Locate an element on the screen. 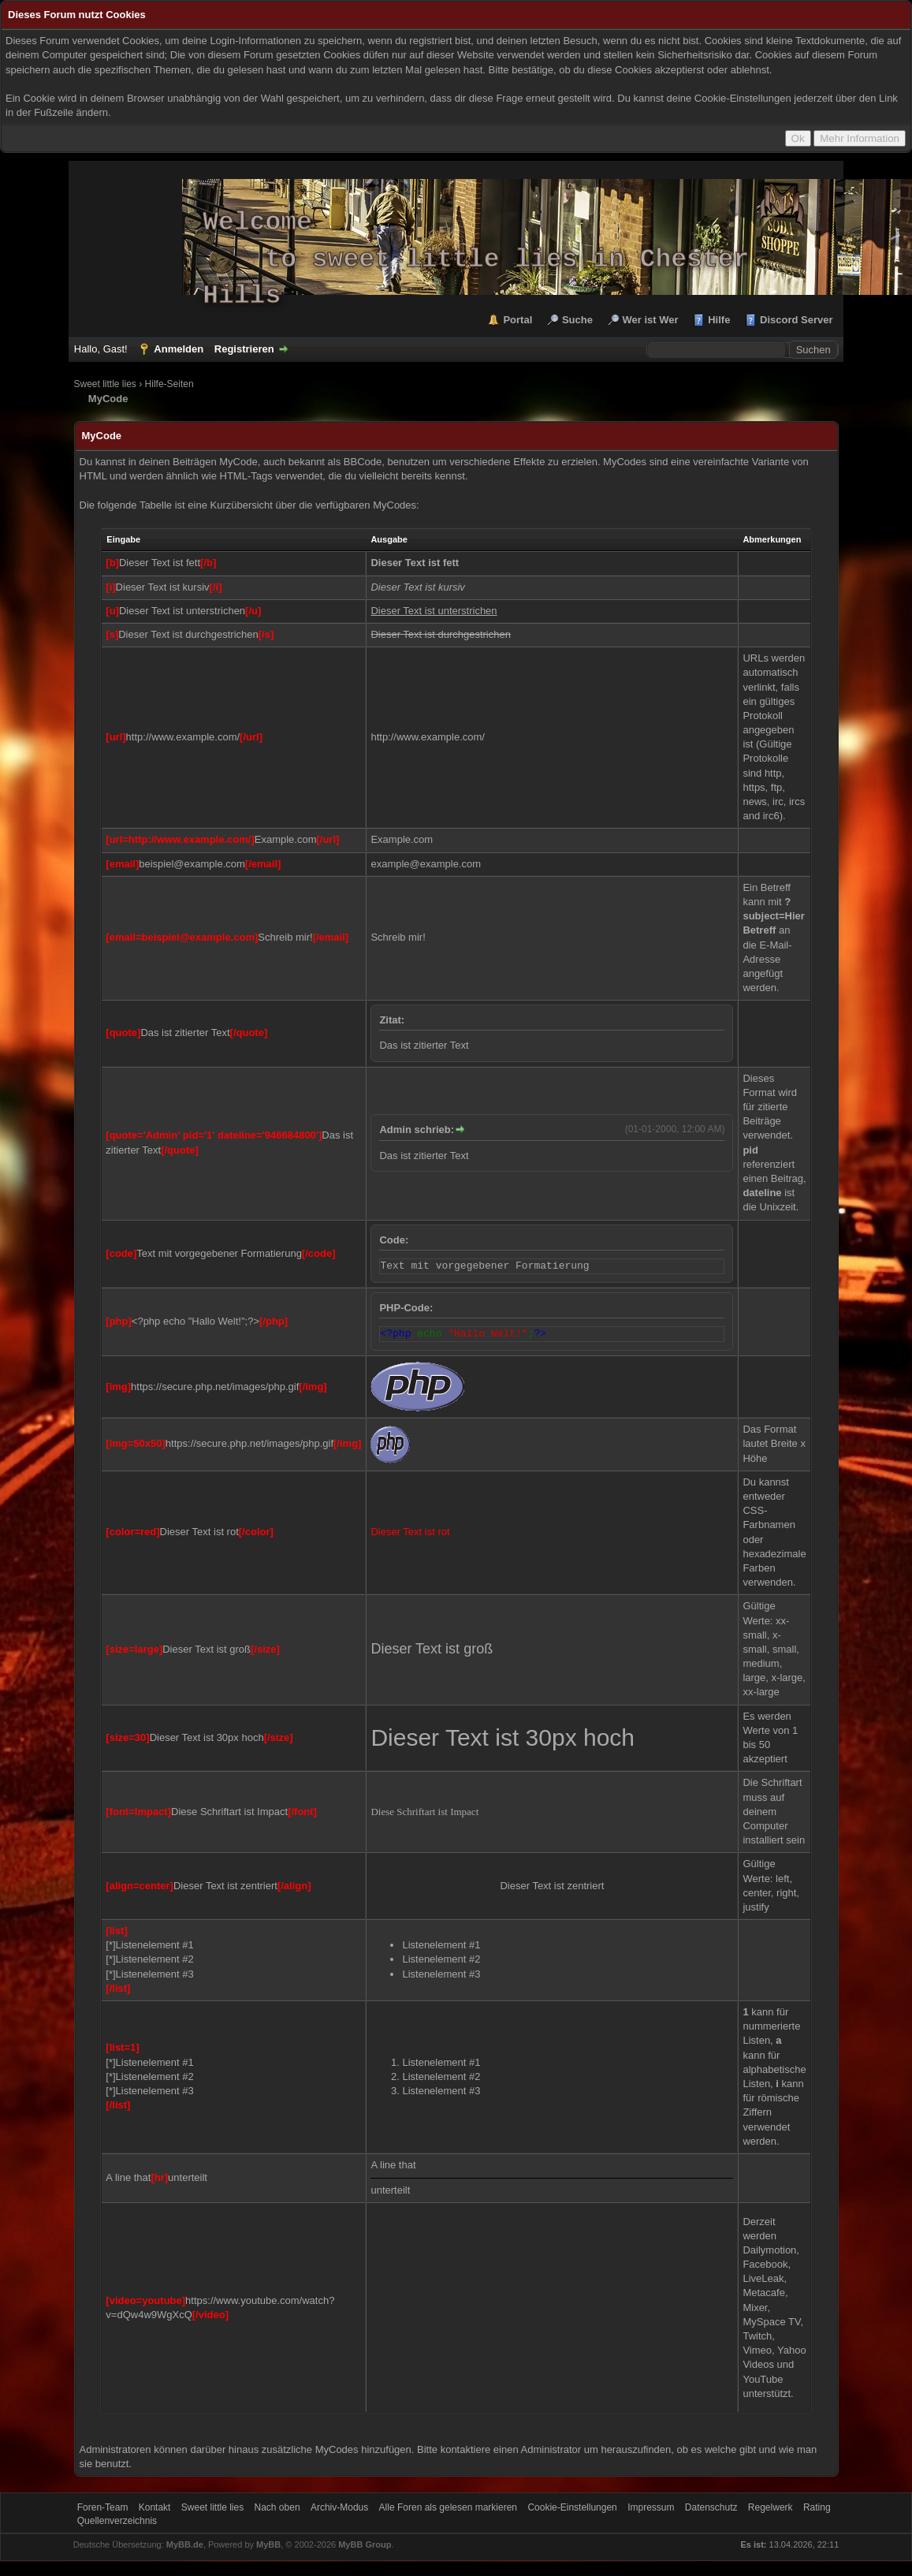  Registrieren is located at coordinates (244, 349).